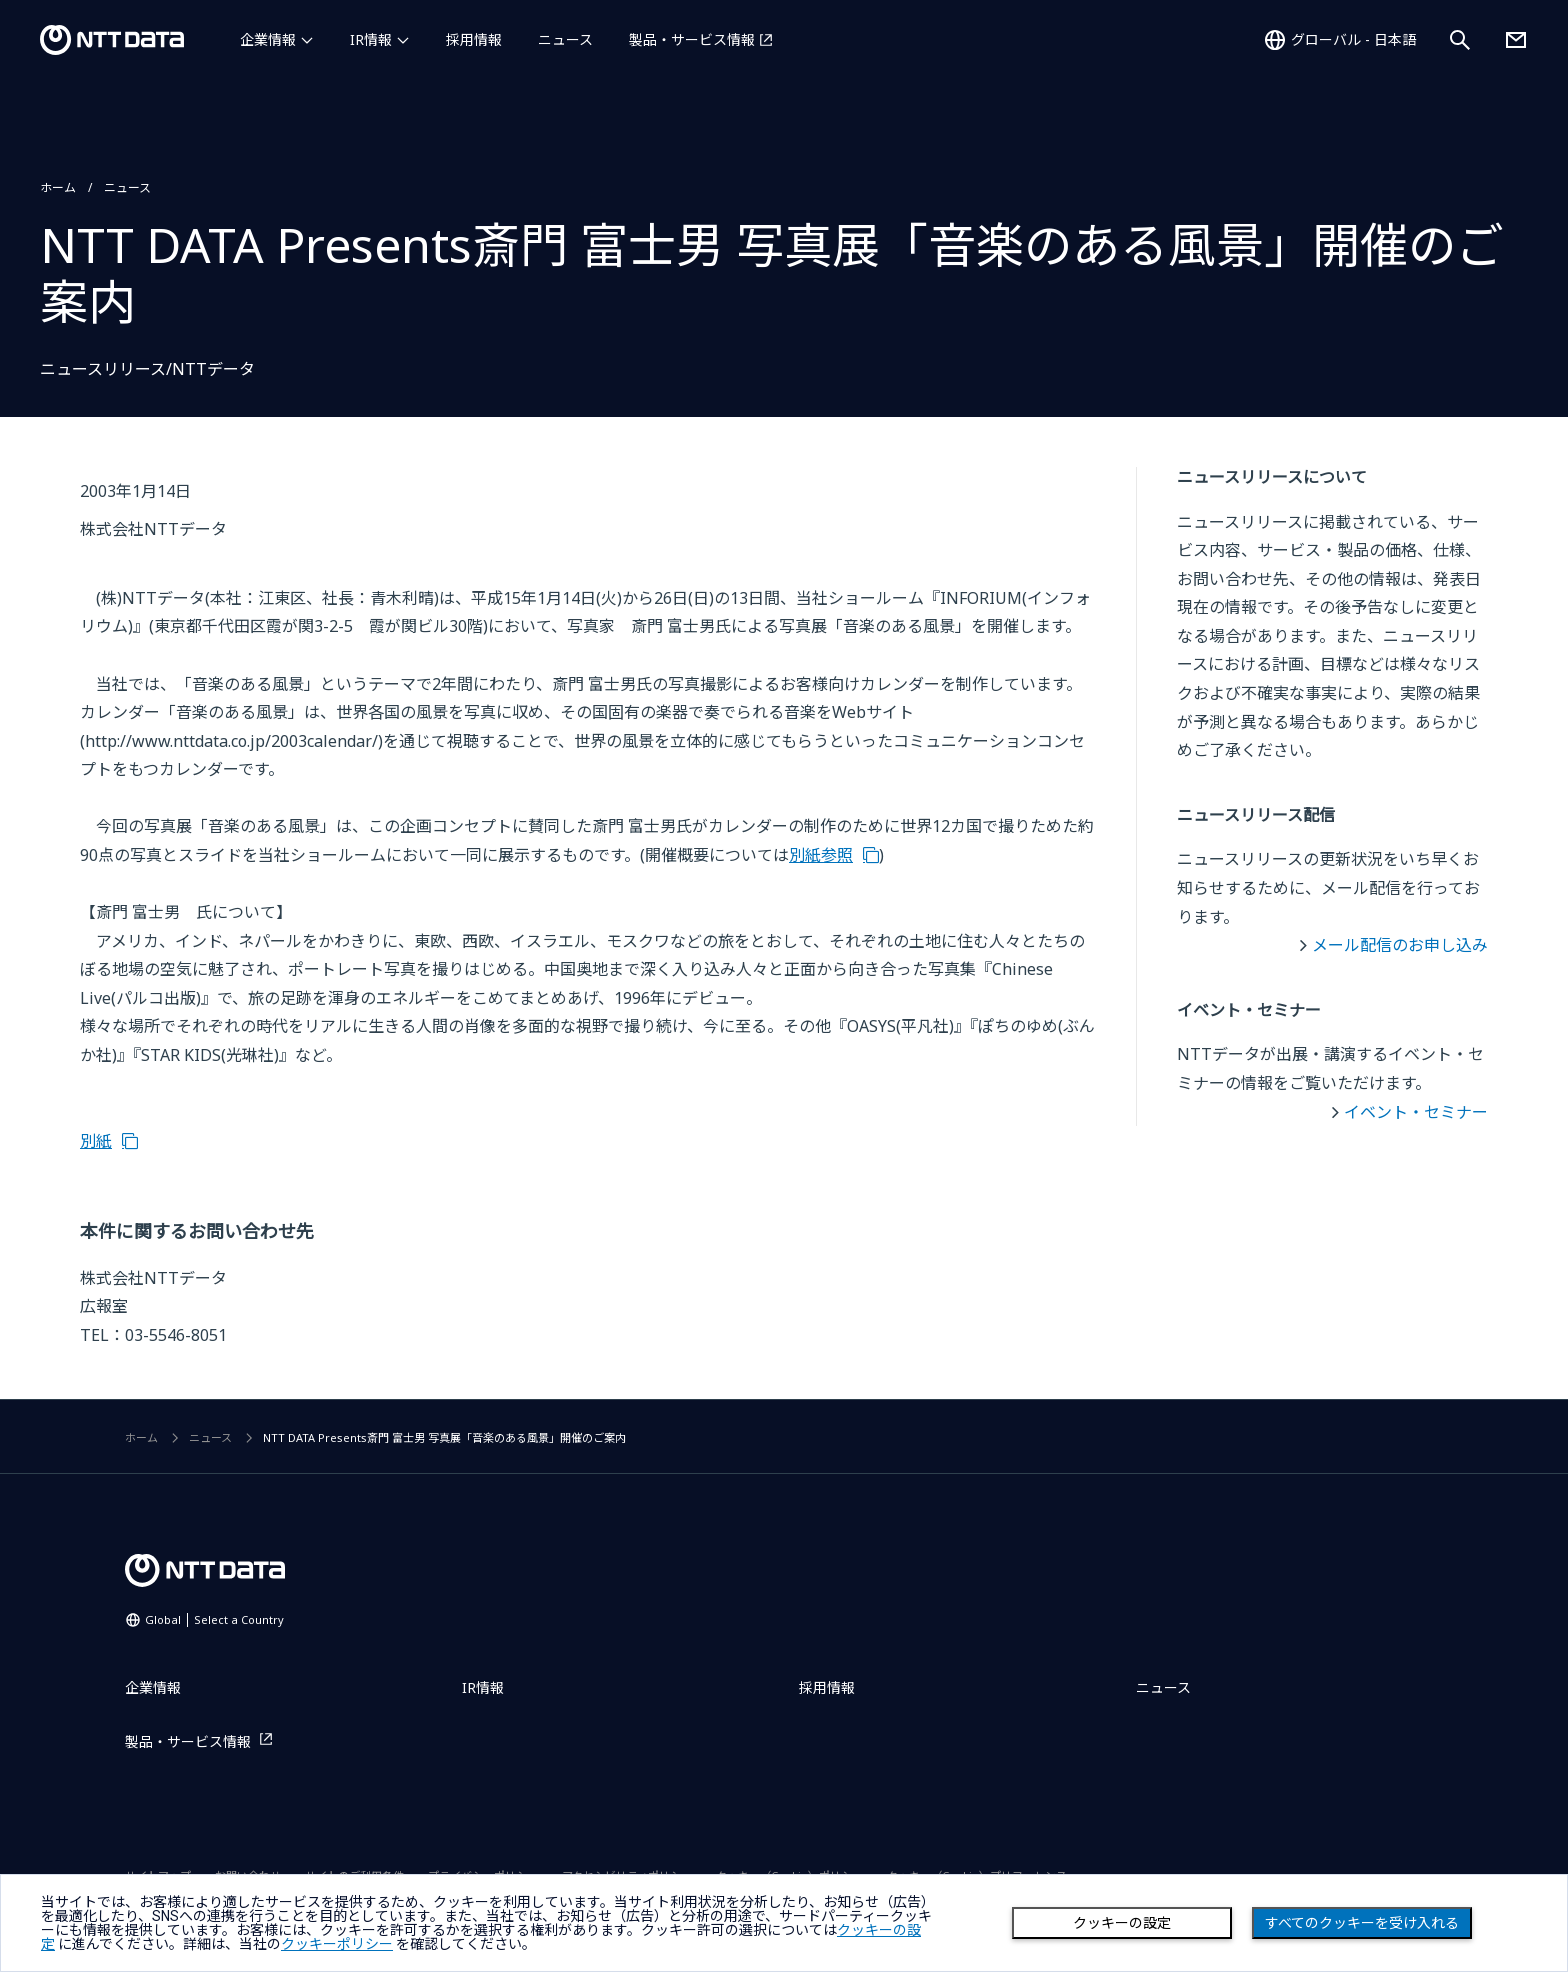  I want to click on 採用情報, so click(474, 39).